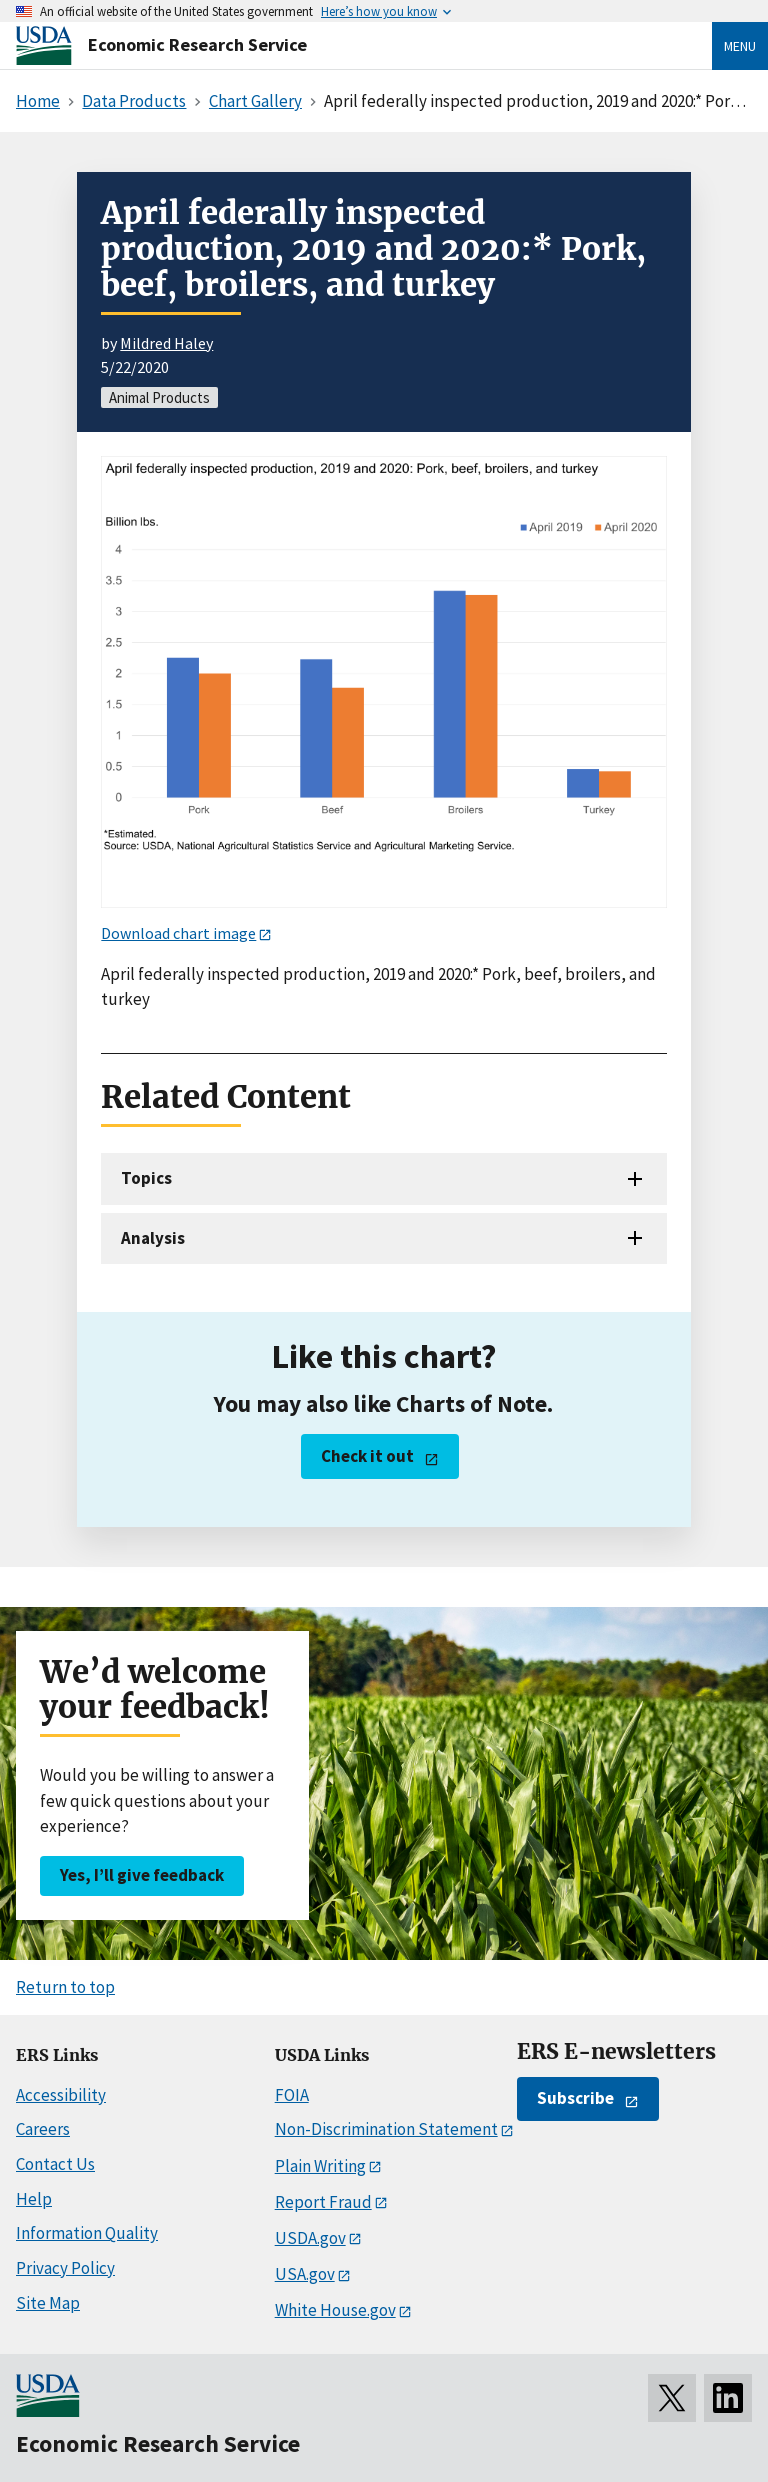  Describe the element at coordinates (386, 2129) in the screenshot. I see `Non-Discrimination Statement` at that location.